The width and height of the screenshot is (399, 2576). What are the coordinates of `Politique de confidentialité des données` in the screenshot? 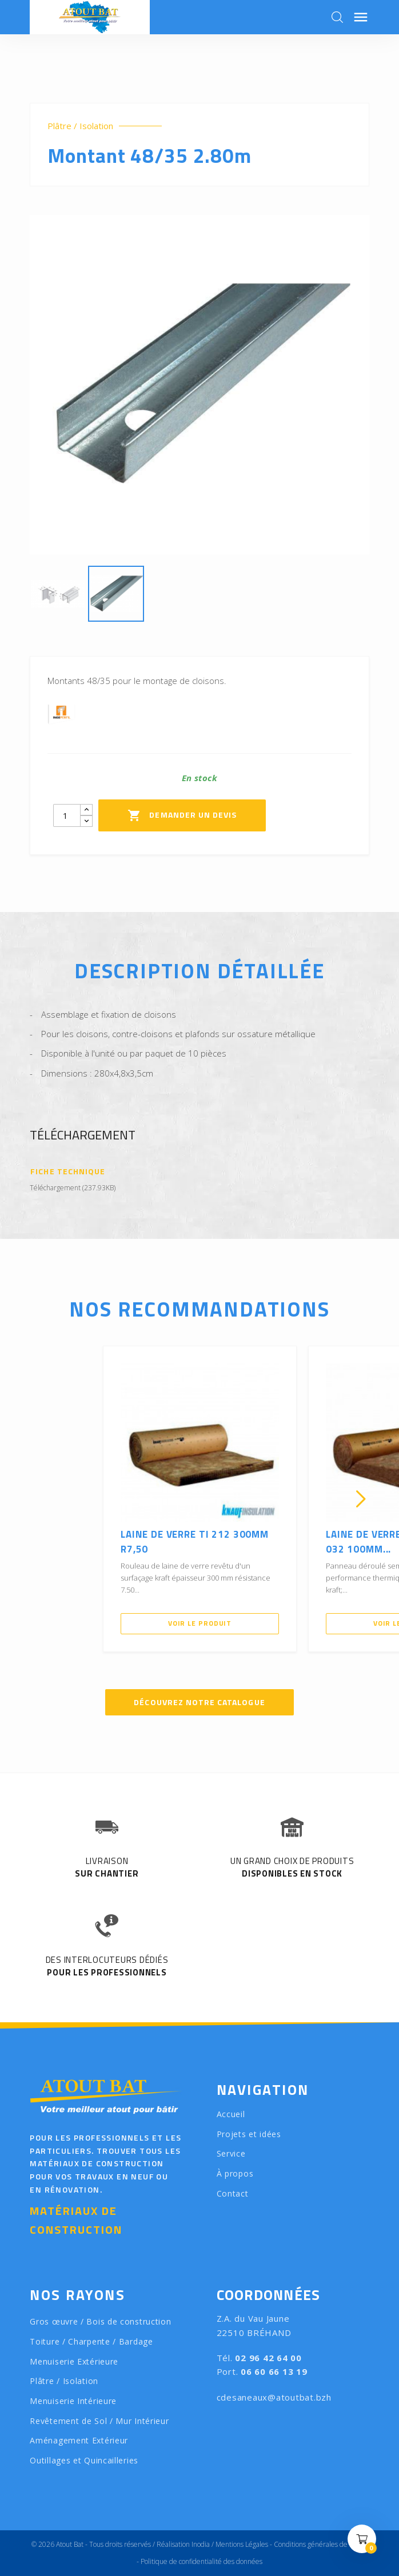 It's located at (201, 2561).